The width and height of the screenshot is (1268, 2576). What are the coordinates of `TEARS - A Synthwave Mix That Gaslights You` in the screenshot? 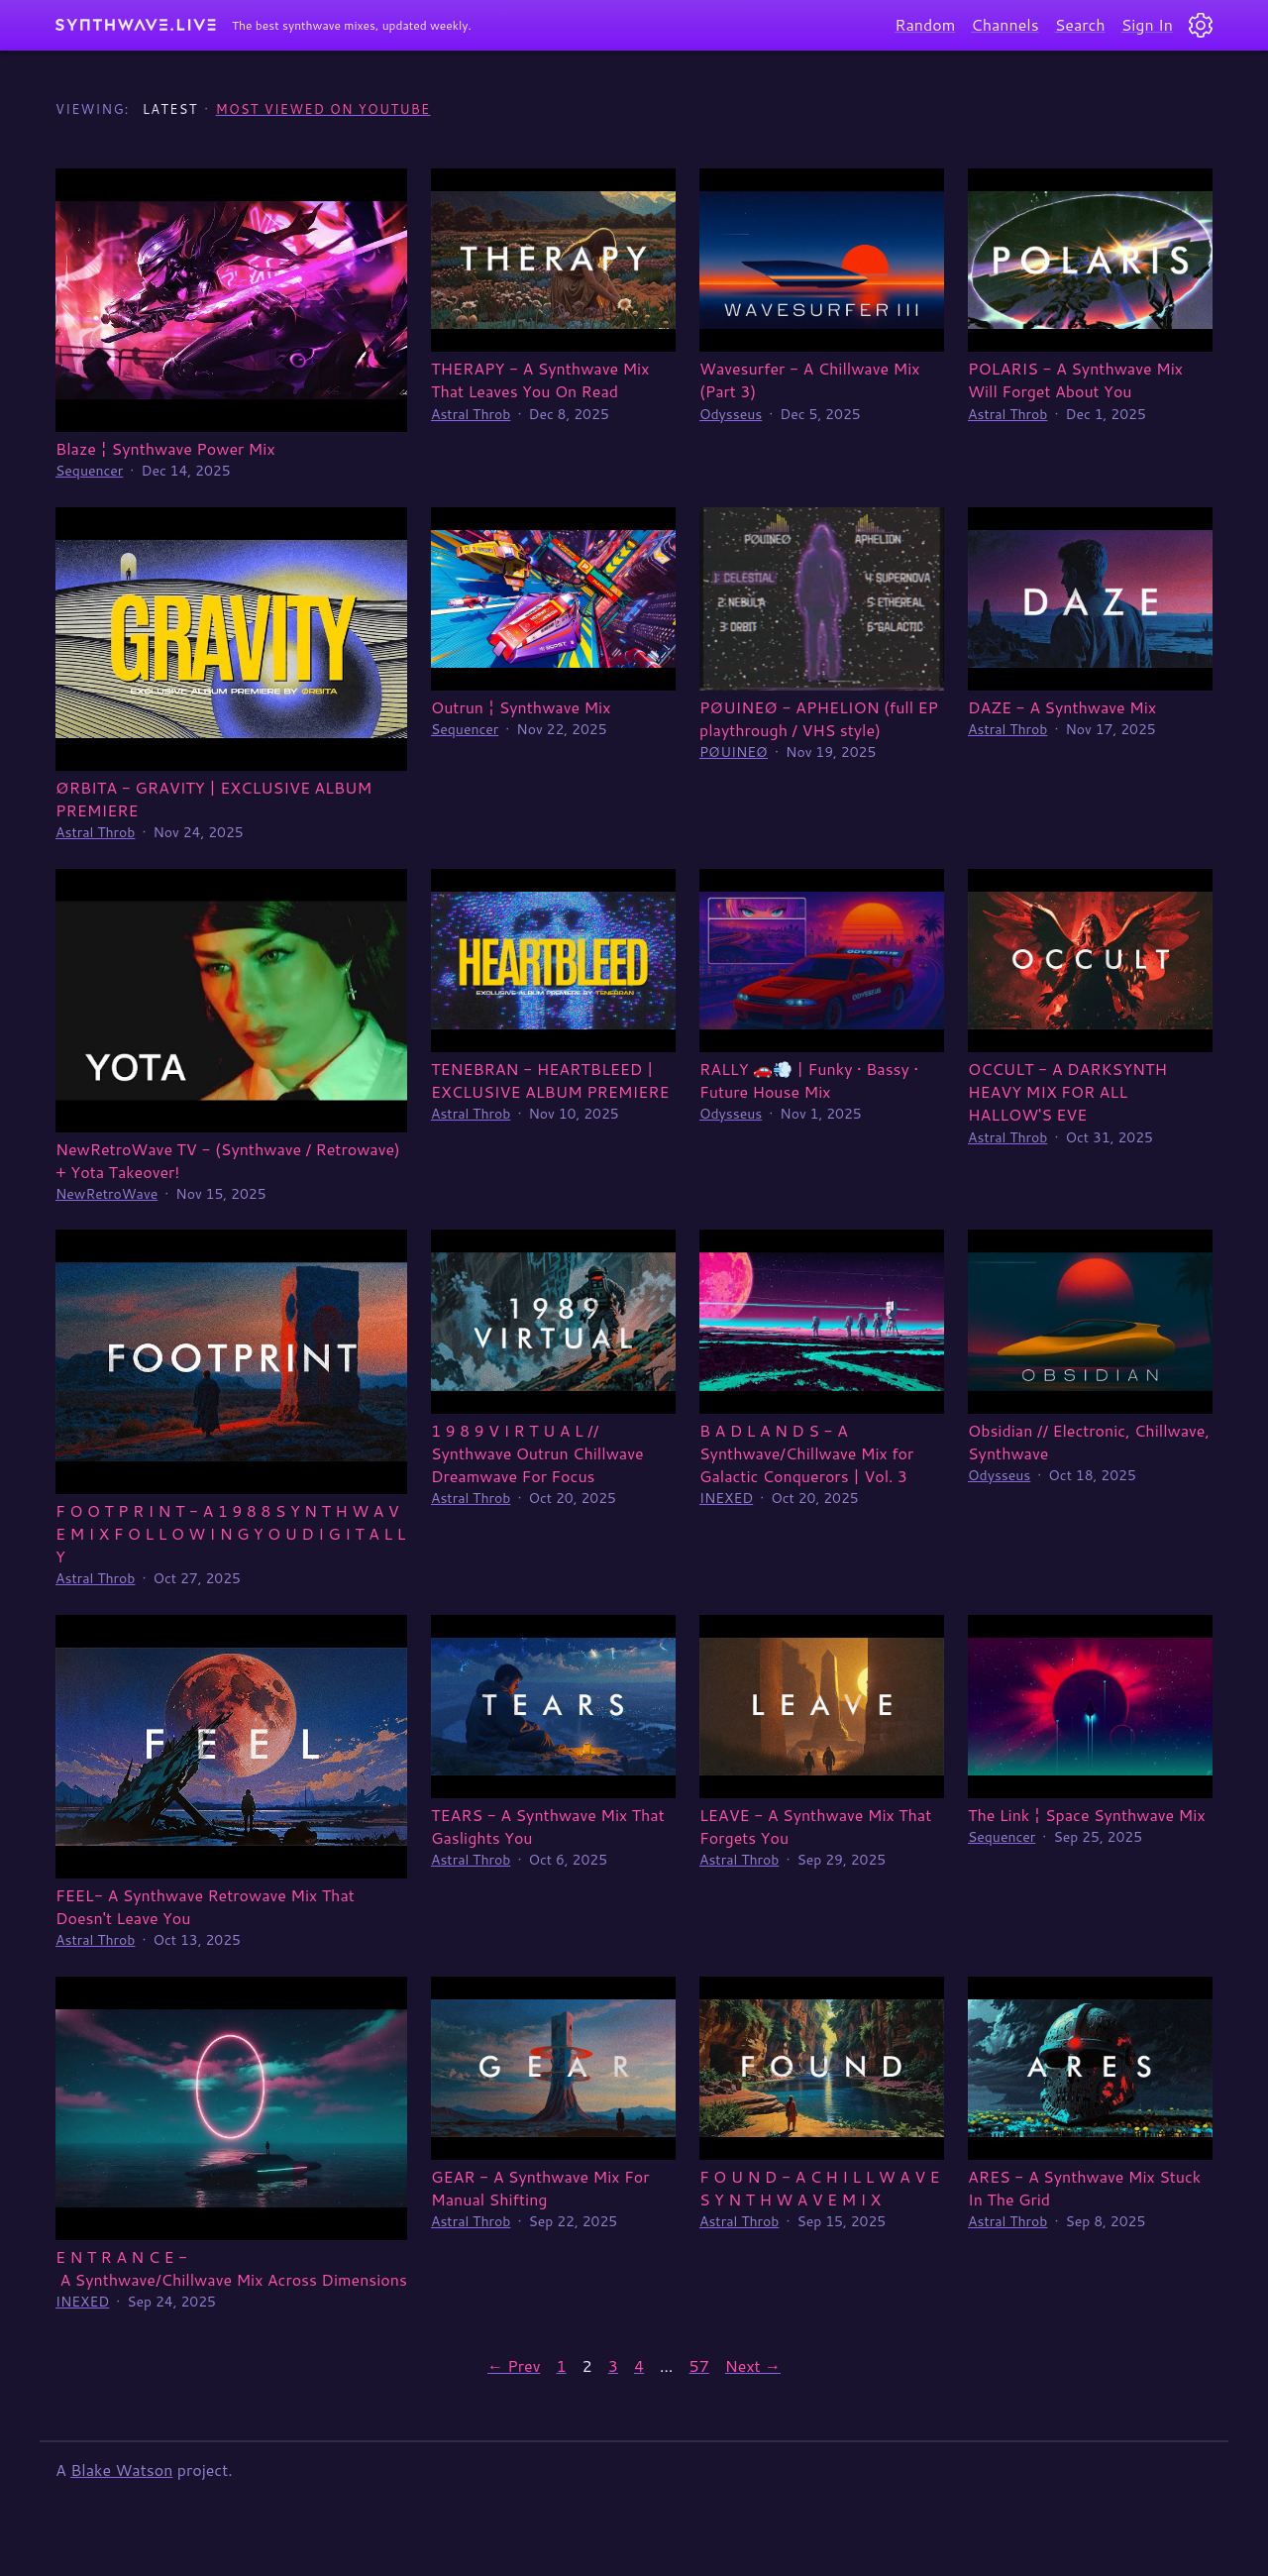 It's located at (548, 1826).